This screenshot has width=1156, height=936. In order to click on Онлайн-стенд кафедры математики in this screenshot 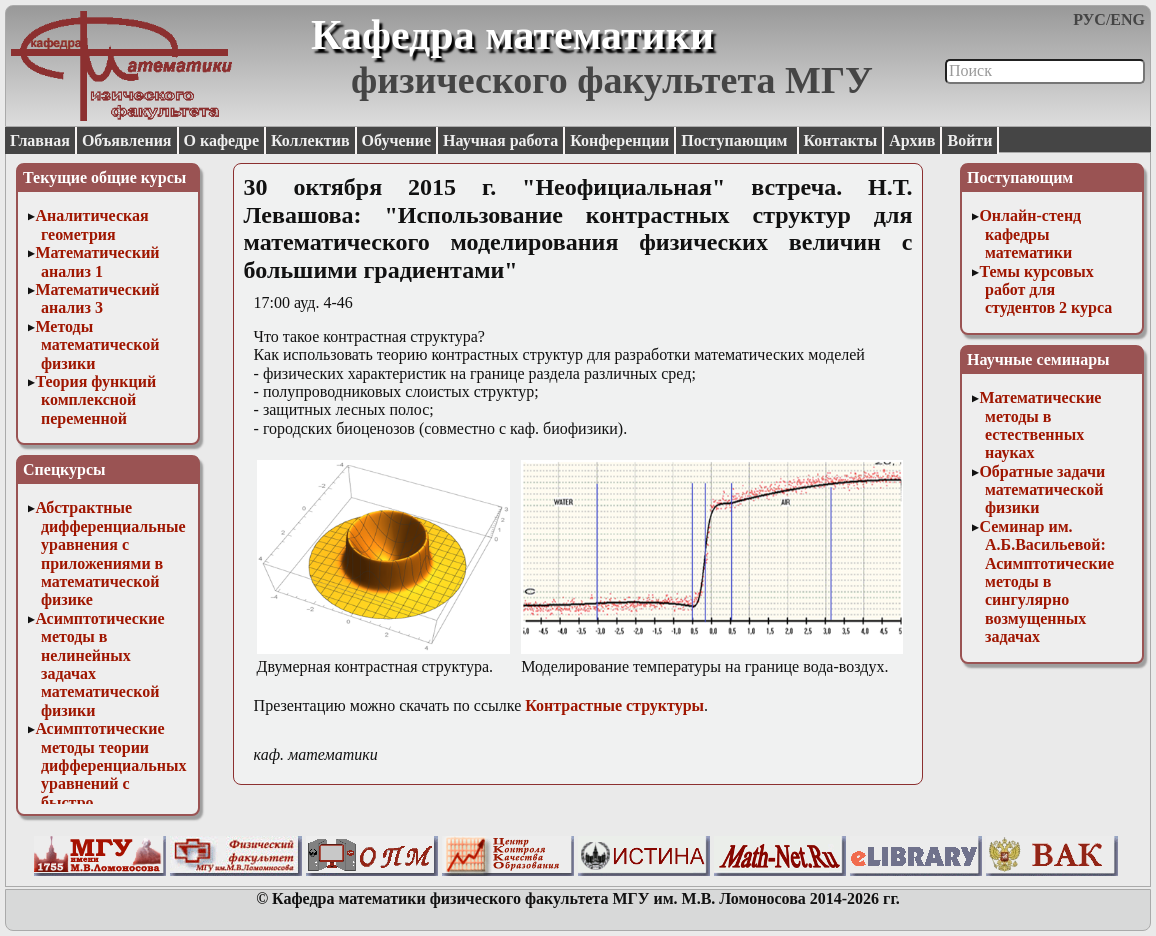, I will do `click(1030, 234)`.